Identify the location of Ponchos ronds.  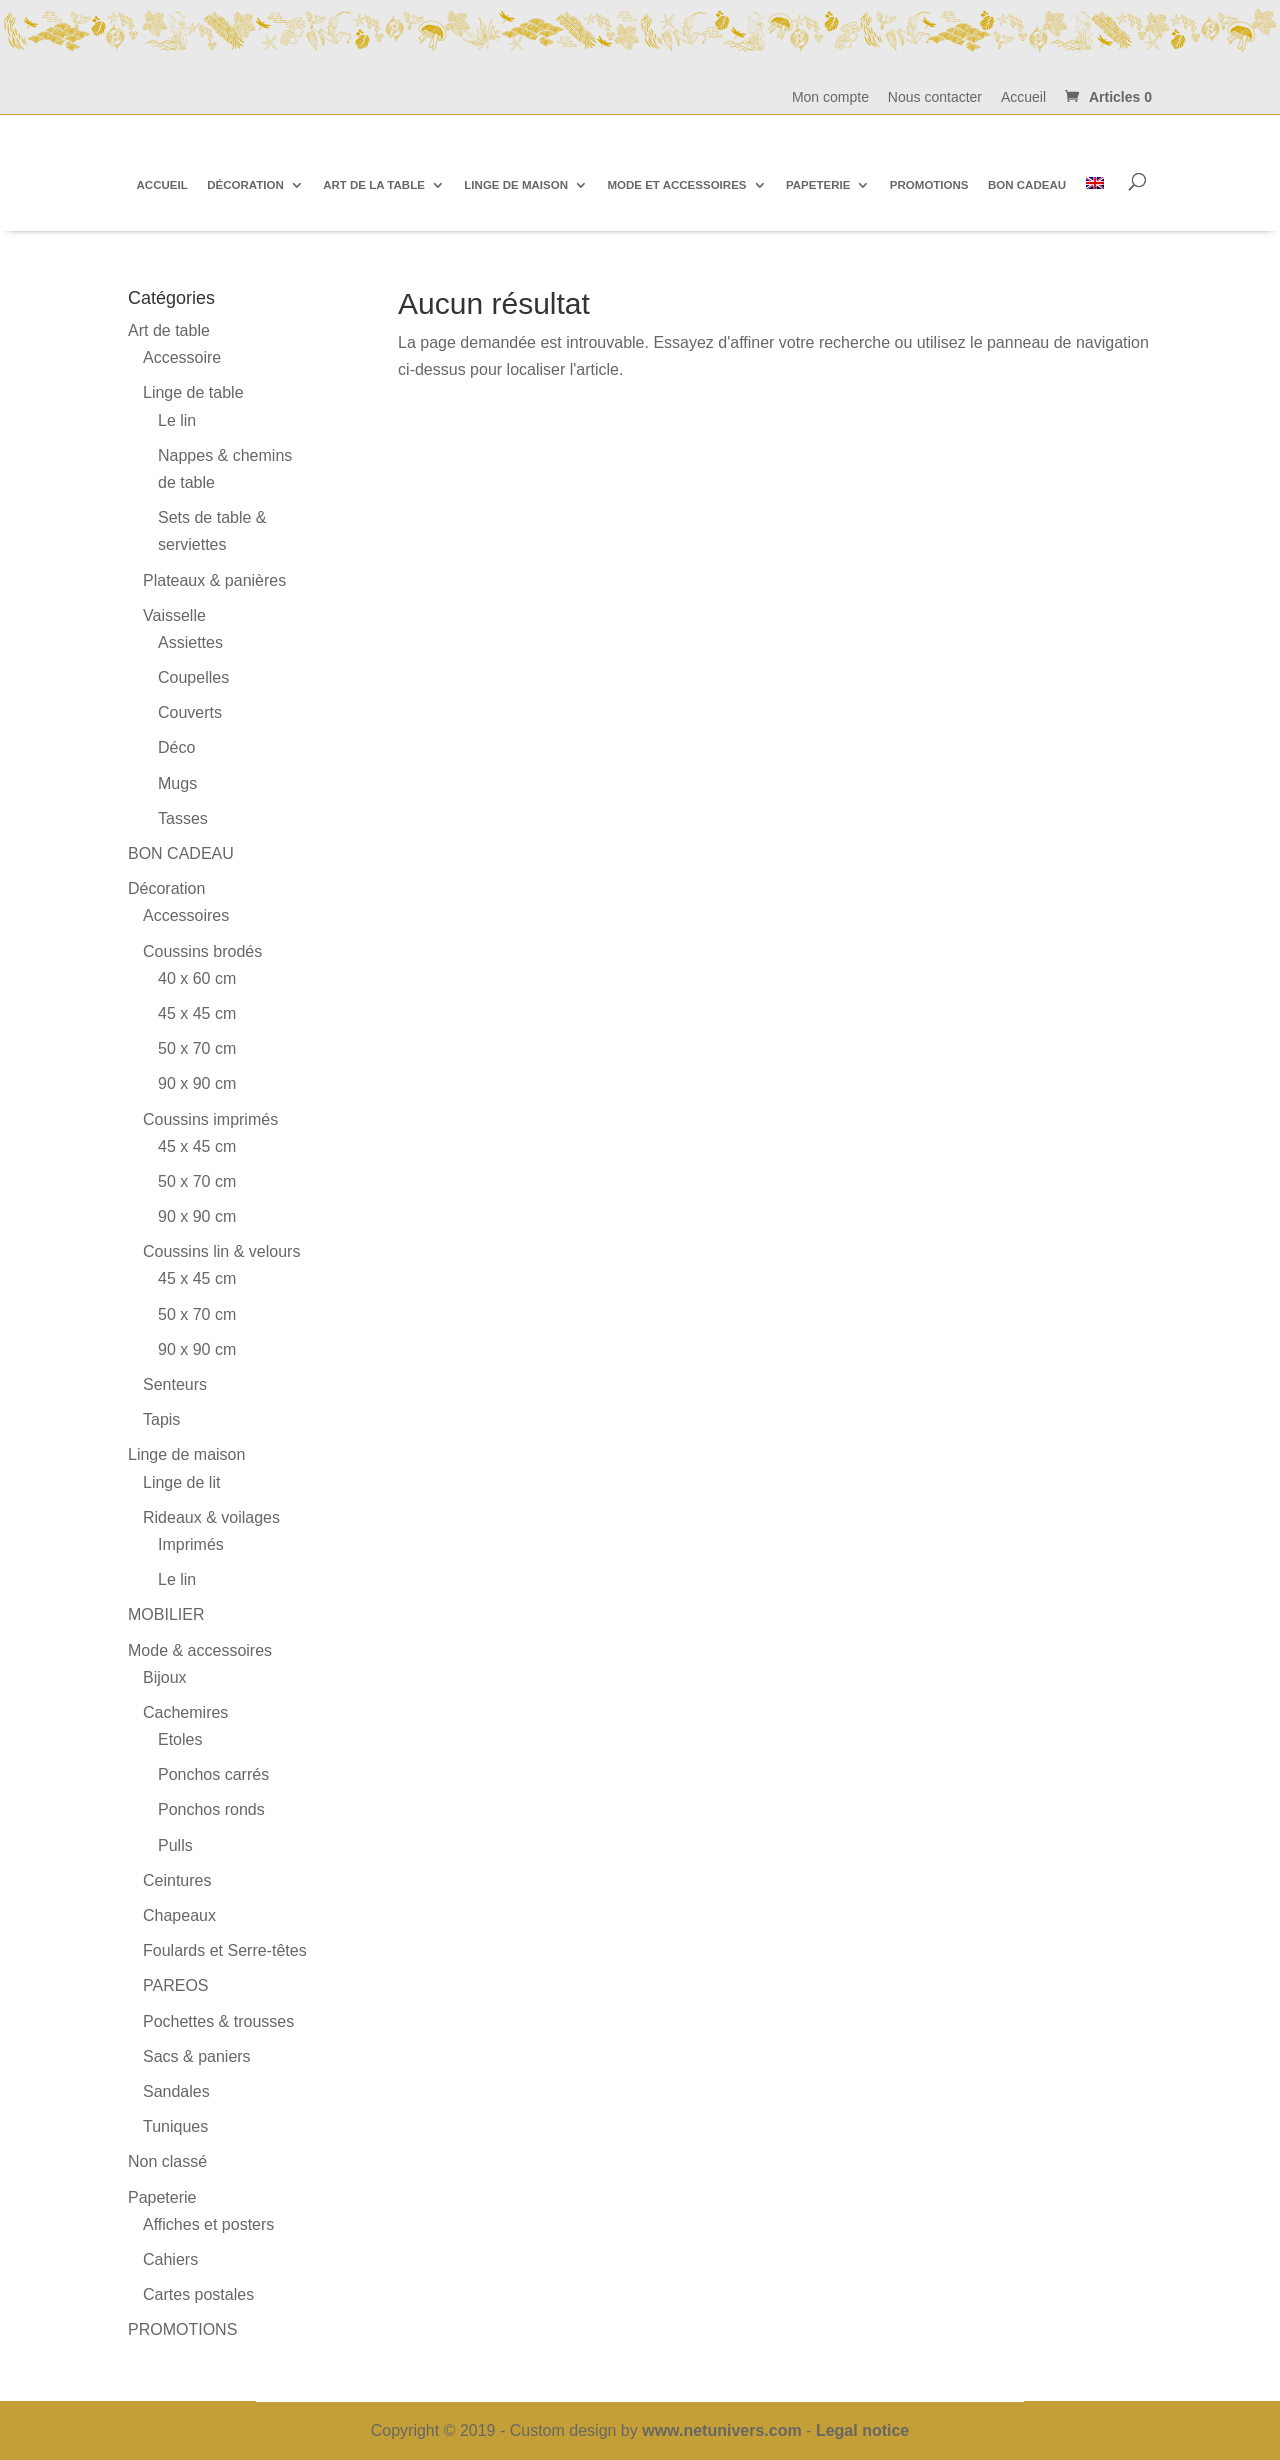
(211, 1809).